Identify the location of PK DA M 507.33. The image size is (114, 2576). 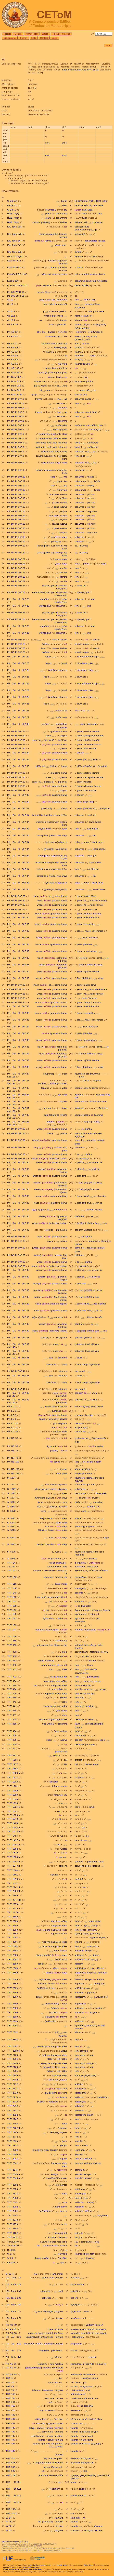
(16, 731).